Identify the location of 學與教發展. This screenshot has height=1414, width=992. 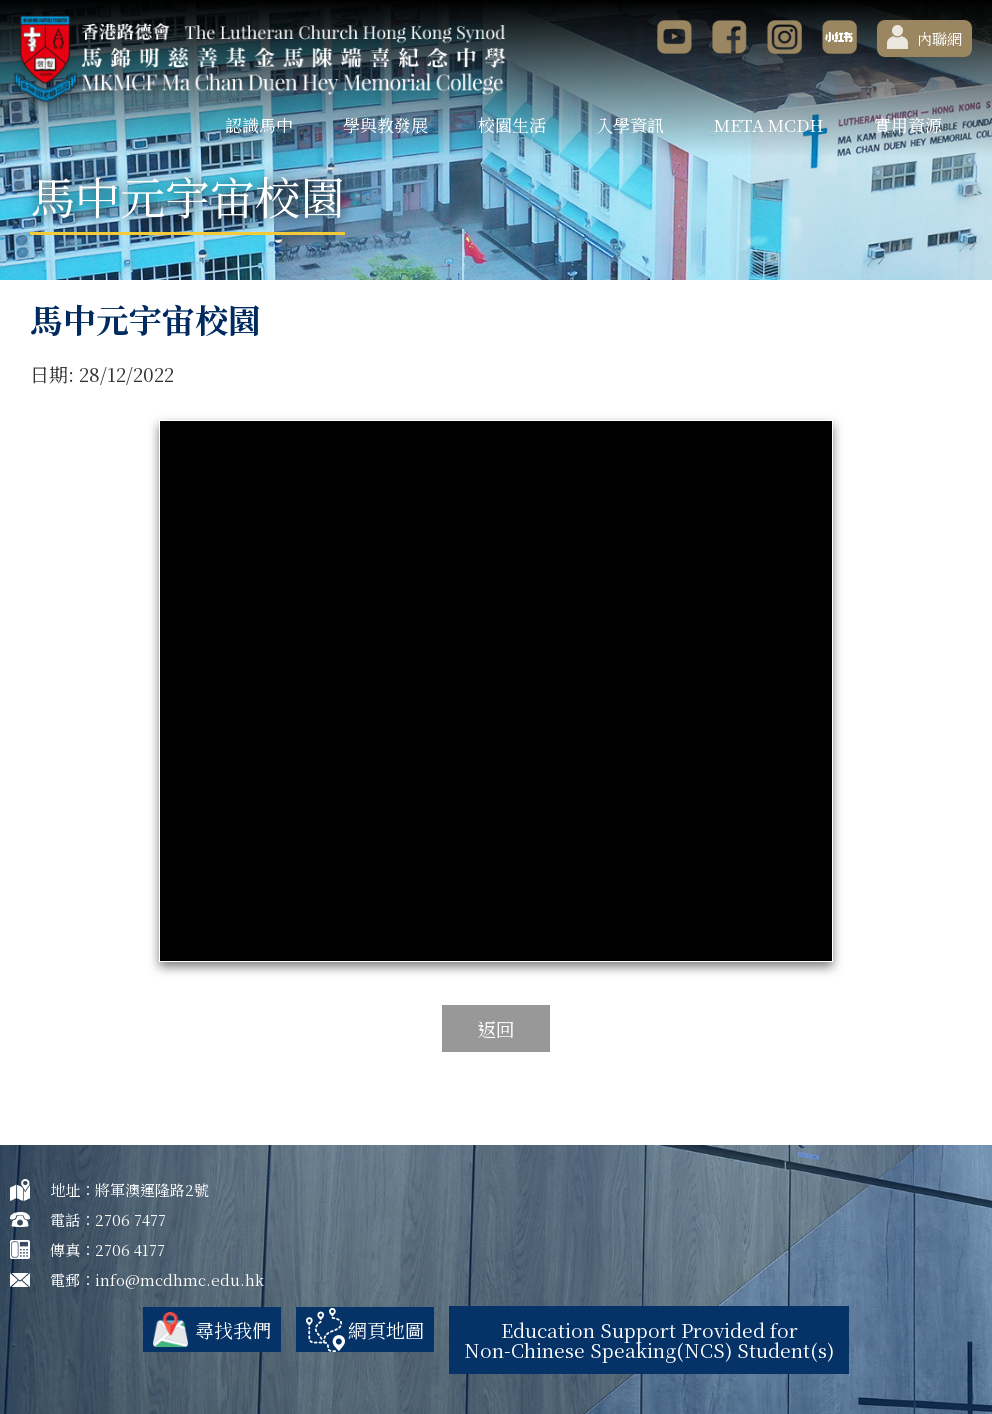
(385, 124).